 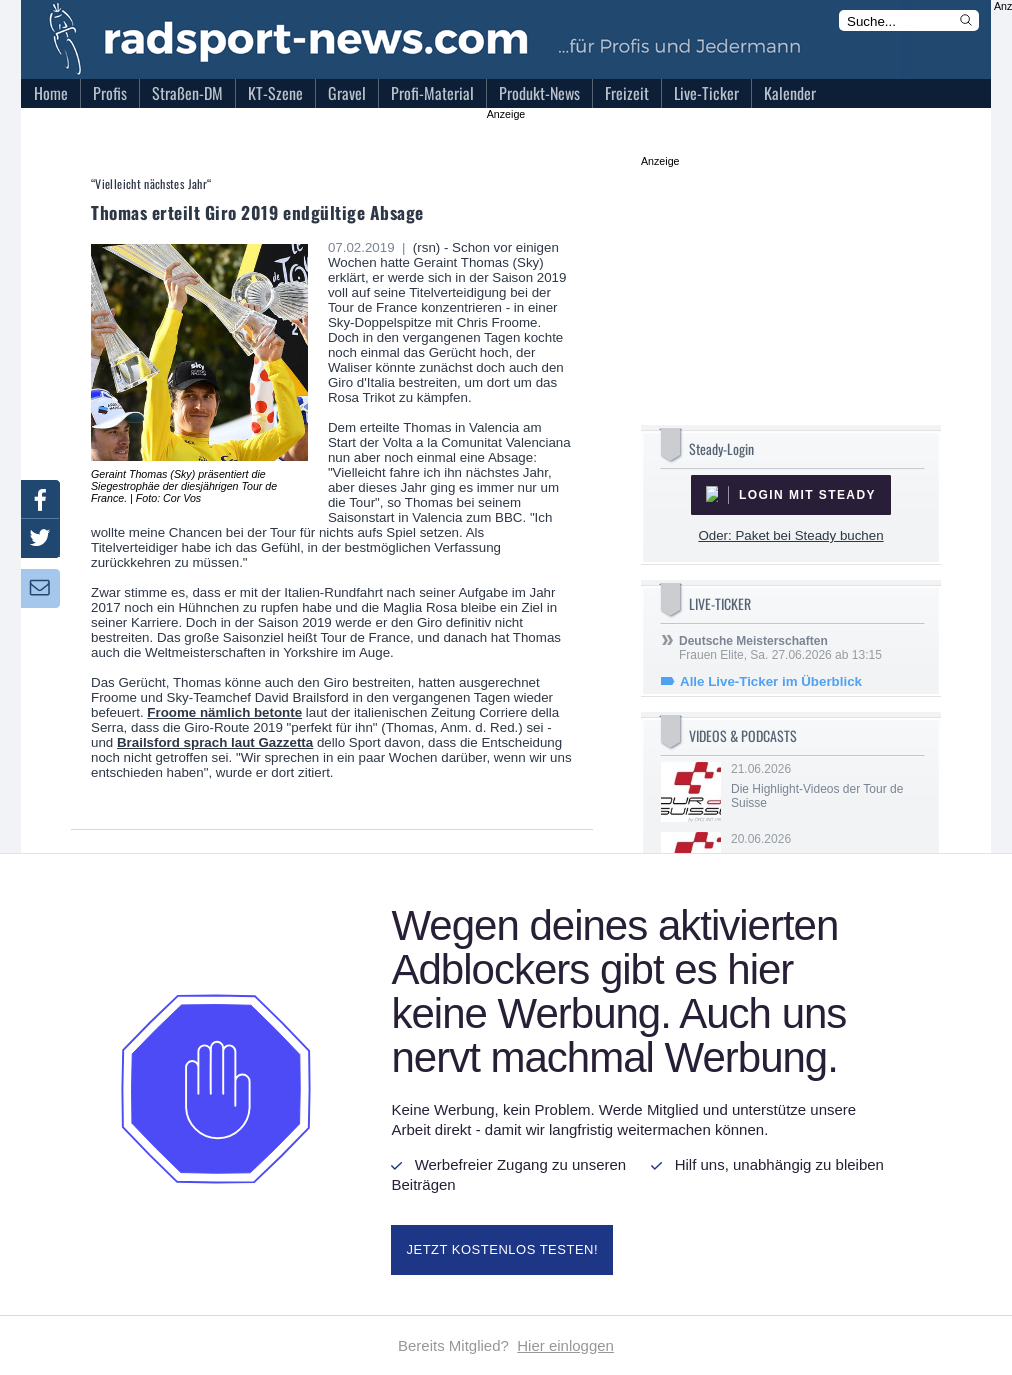 I want to click on Brailsford sprach laut Gazzetta, so click(x=215, y=742).